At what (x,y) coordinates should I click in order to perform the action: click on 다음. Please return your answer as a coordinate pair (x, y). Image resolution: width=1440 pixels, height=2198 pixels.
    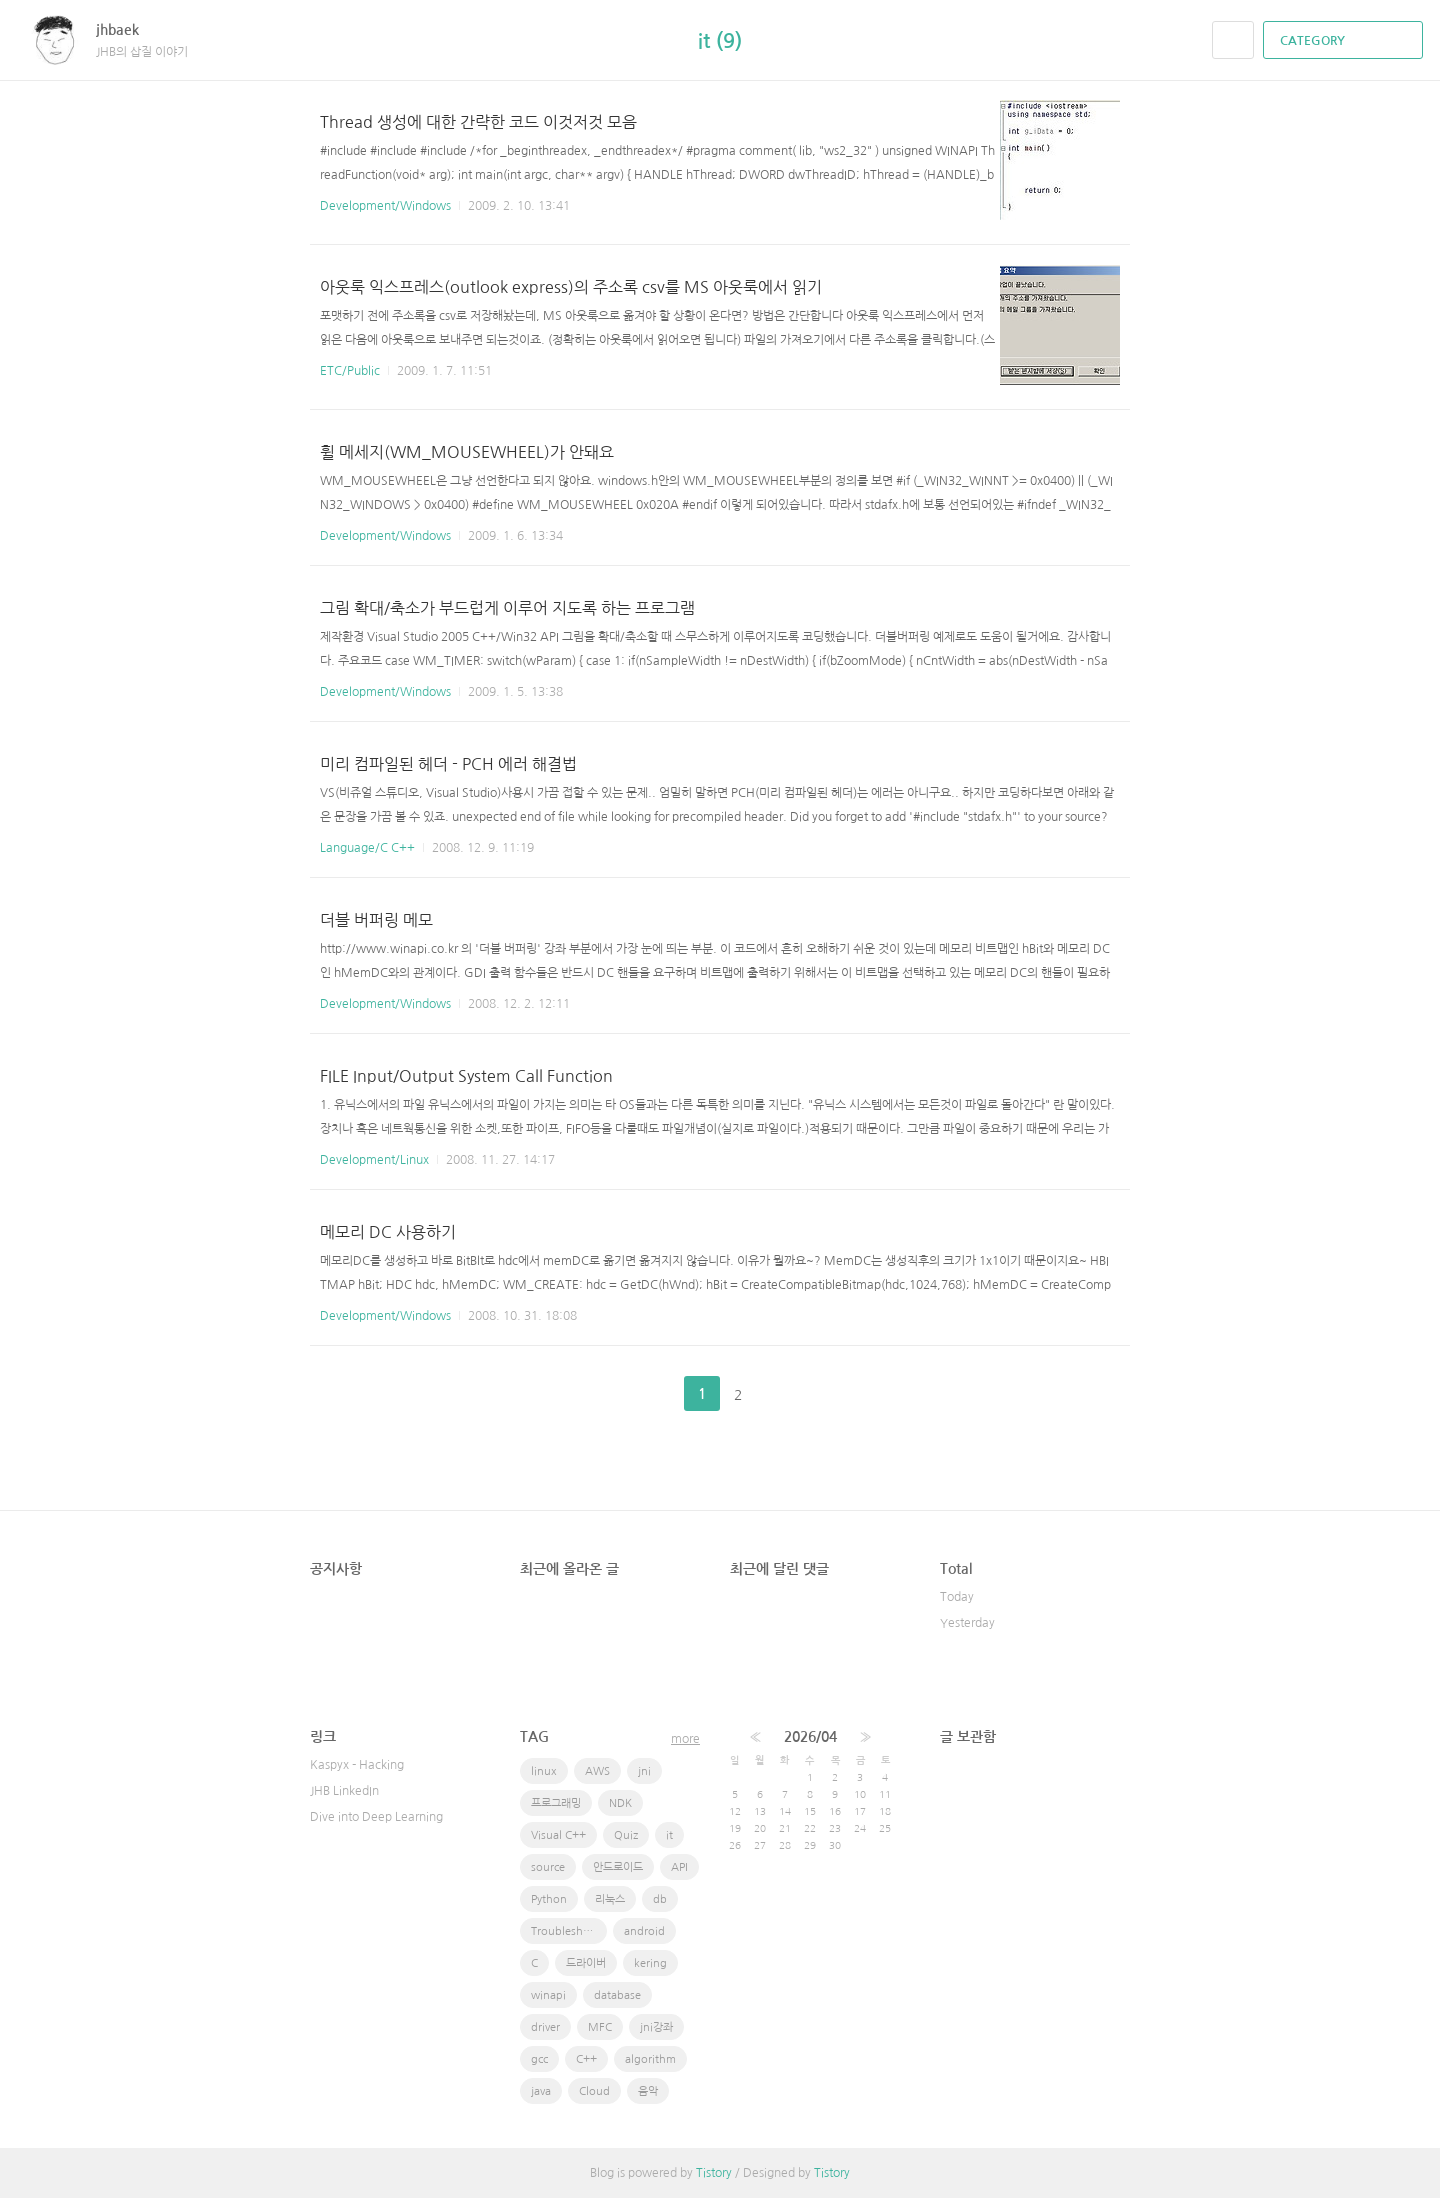
    Looking at the image, I should click on (788, 1394).